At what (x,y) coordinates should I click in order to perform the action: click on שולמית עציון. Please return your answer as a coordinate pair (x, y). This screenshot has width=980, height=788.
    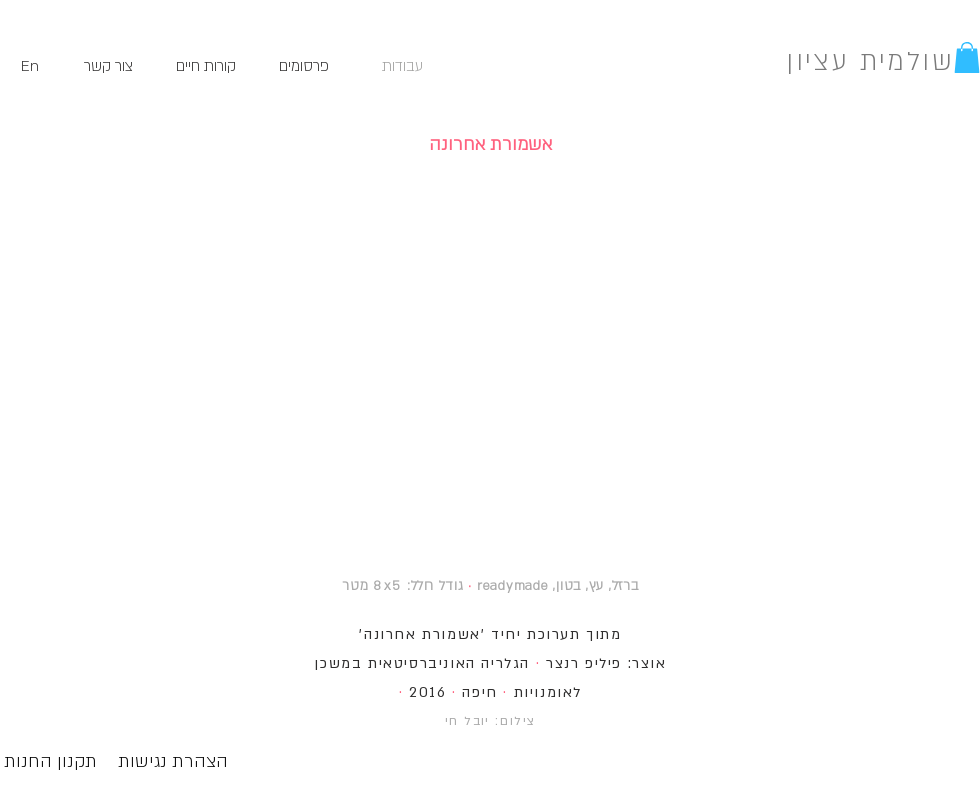
    Looking at the image, I should click on (870, 62).